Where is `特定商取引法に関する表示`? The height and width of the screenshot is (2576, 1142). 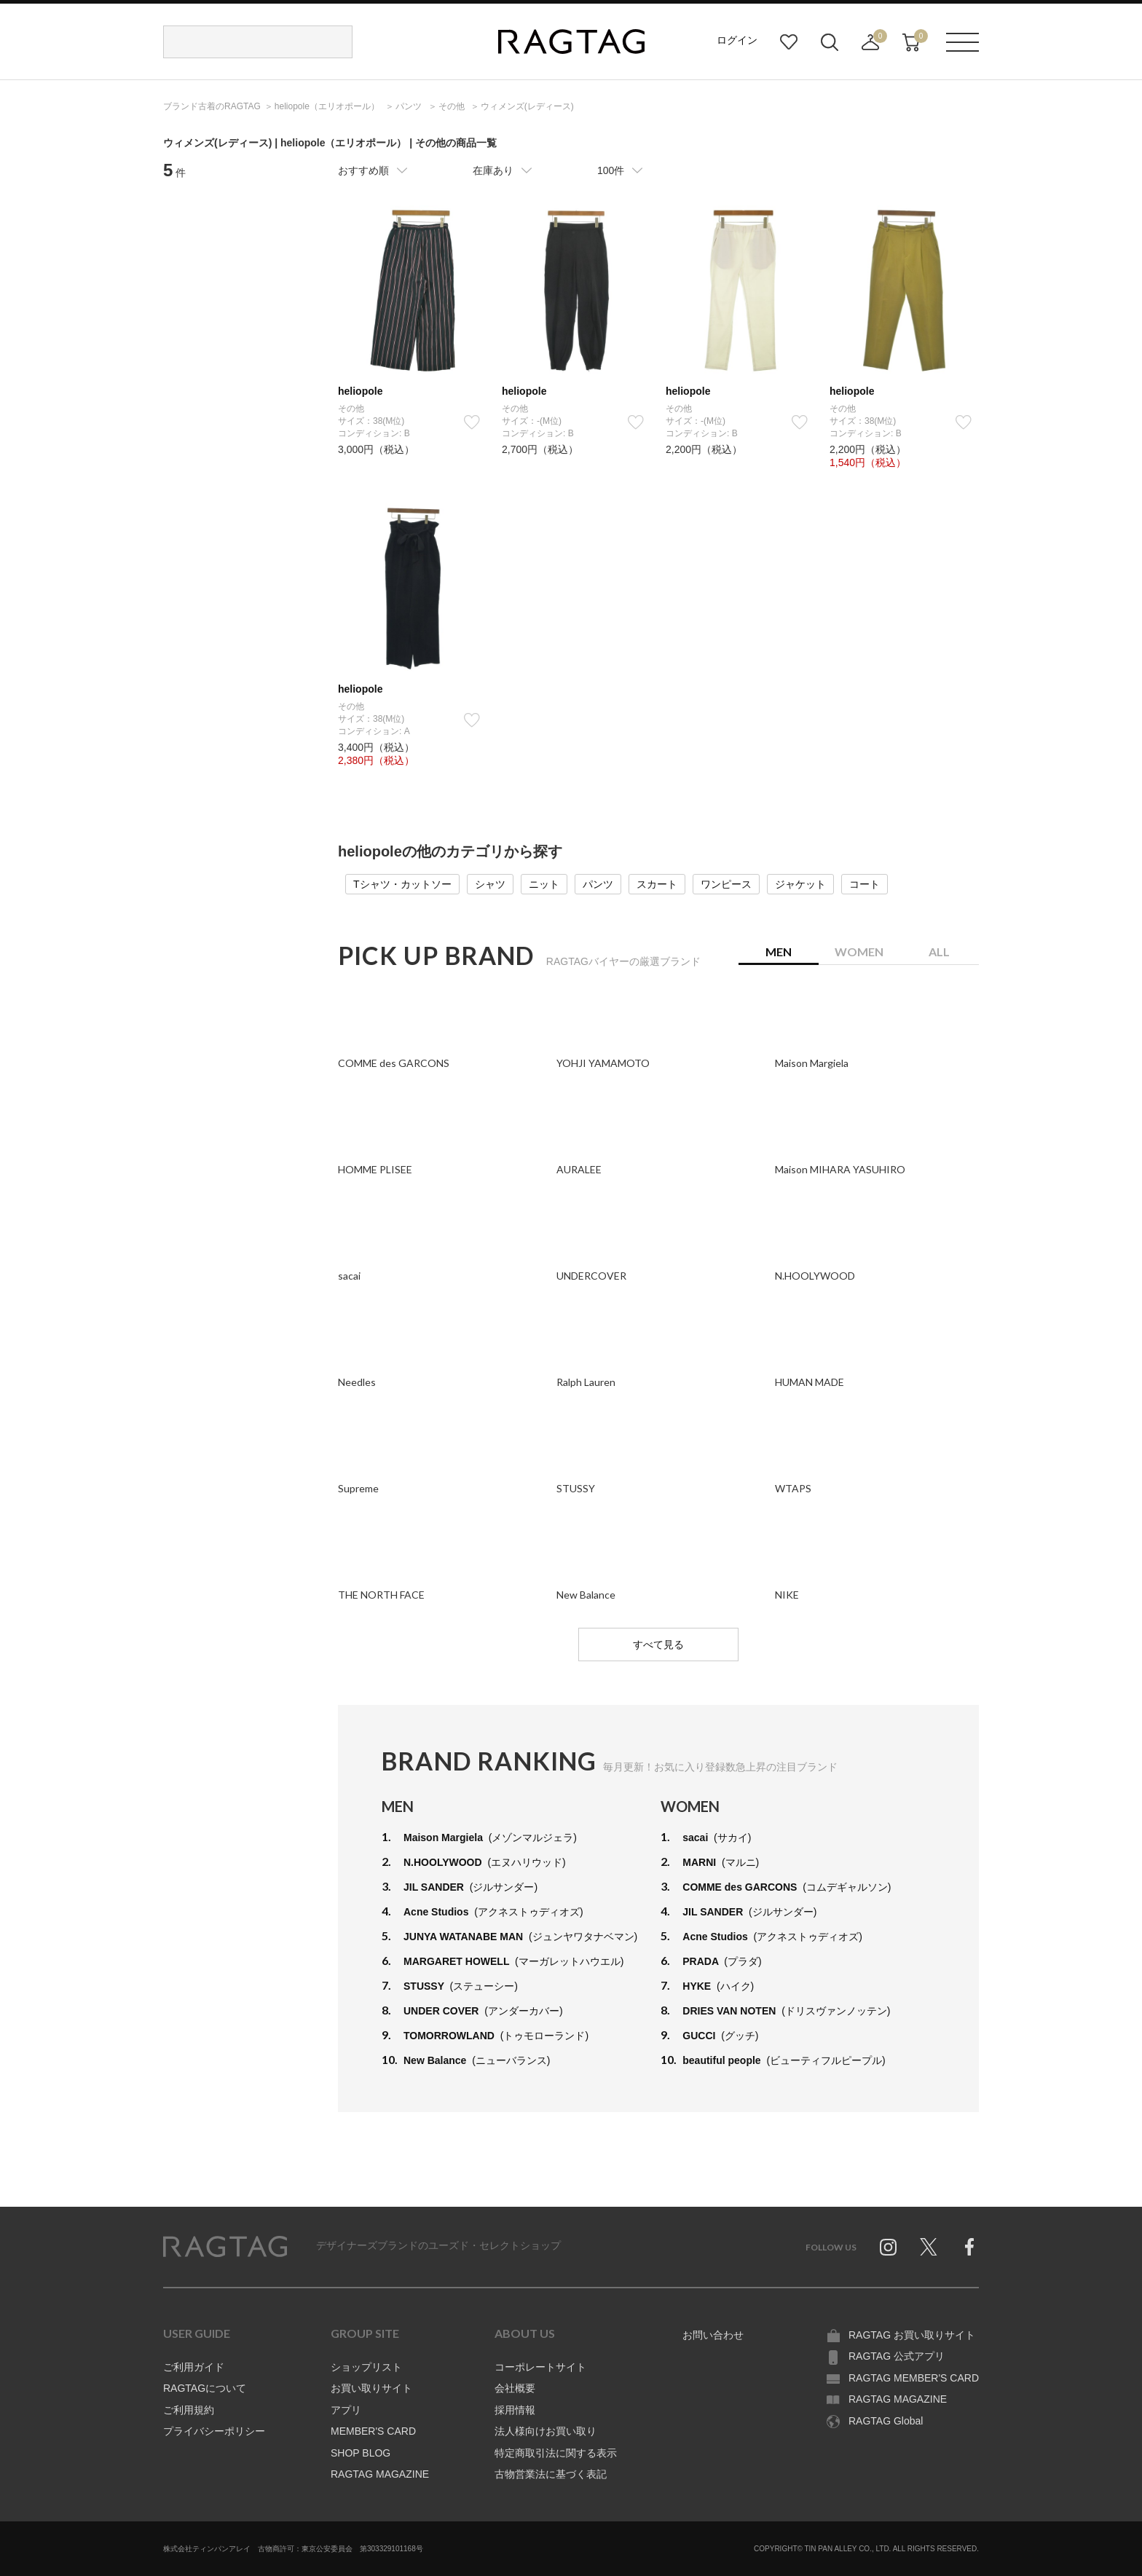 特定商取引法に関する表示 is located at coordinates (556, 2453).